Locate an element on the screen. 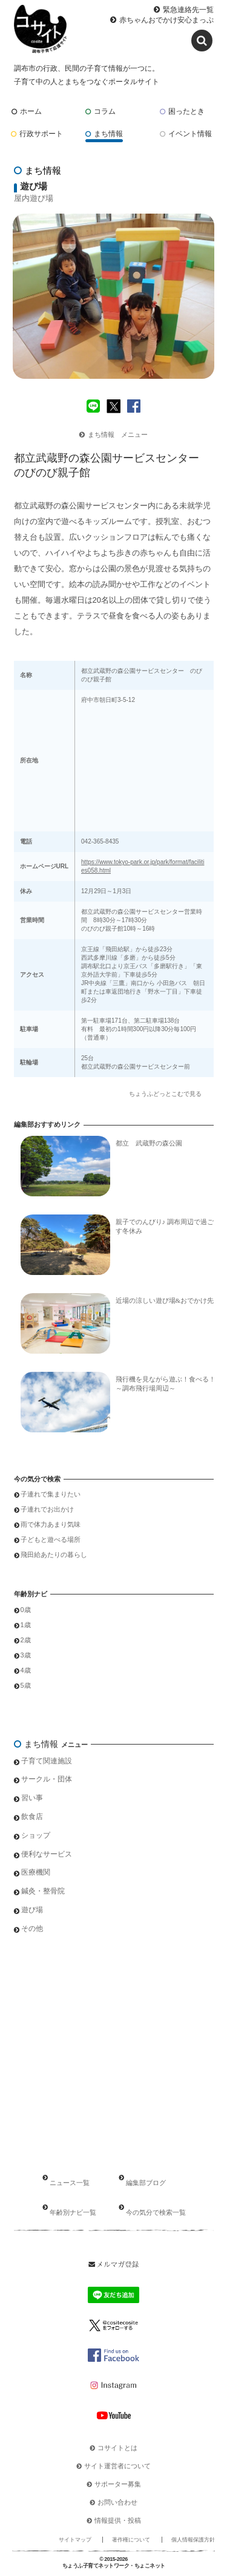 The height and width of the screenshot is (2576, 227). 鍼灸・整骨院 is located at coordinates (43, 1891).